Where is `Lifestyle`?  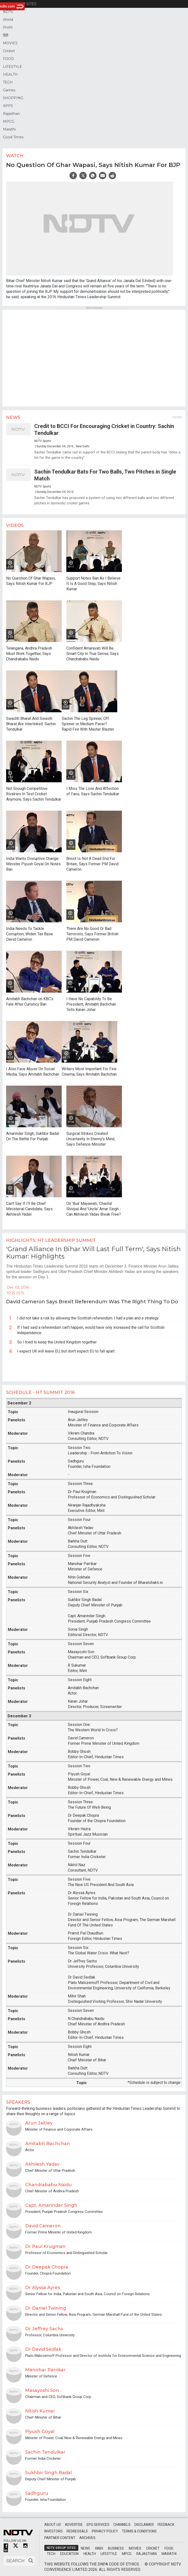 Lifestyle is located at coordinates (109, 2554).